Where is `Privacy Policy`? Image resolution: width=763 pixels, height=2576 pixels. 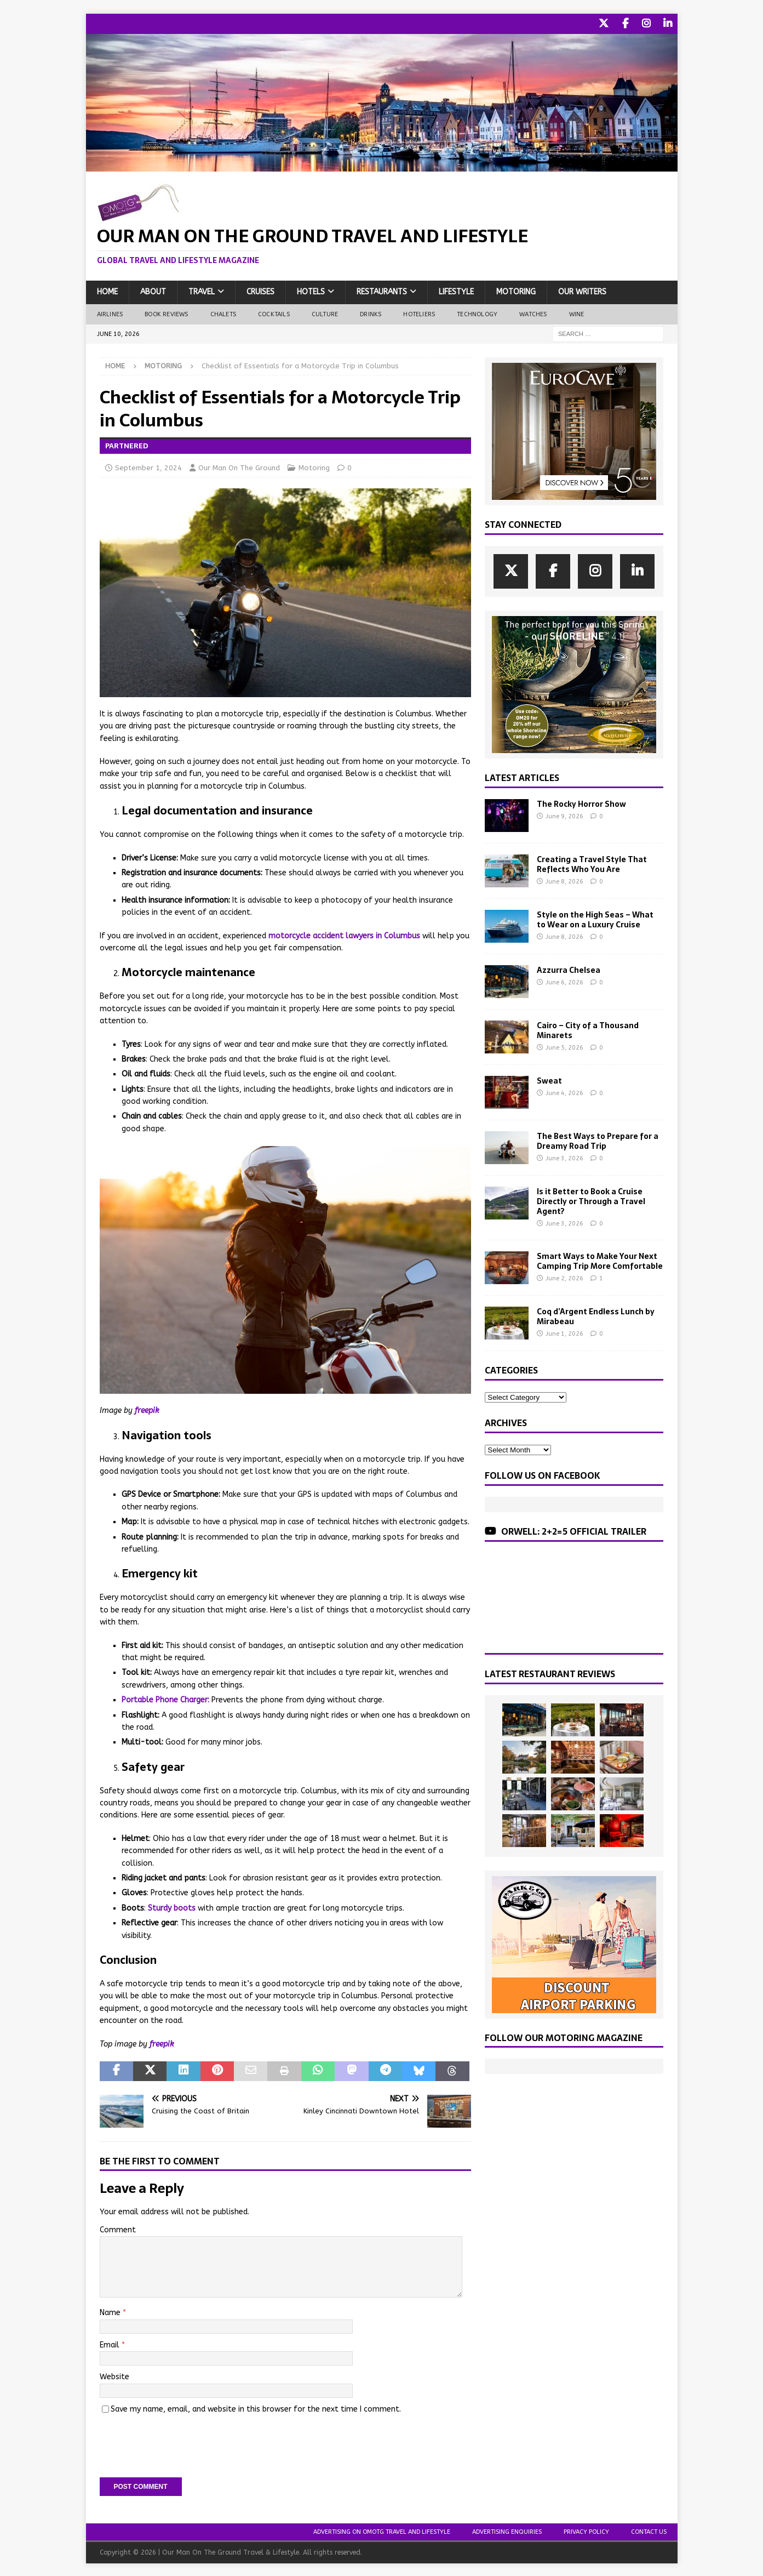 Privacy Policy is located at coordinates (586, 2530).